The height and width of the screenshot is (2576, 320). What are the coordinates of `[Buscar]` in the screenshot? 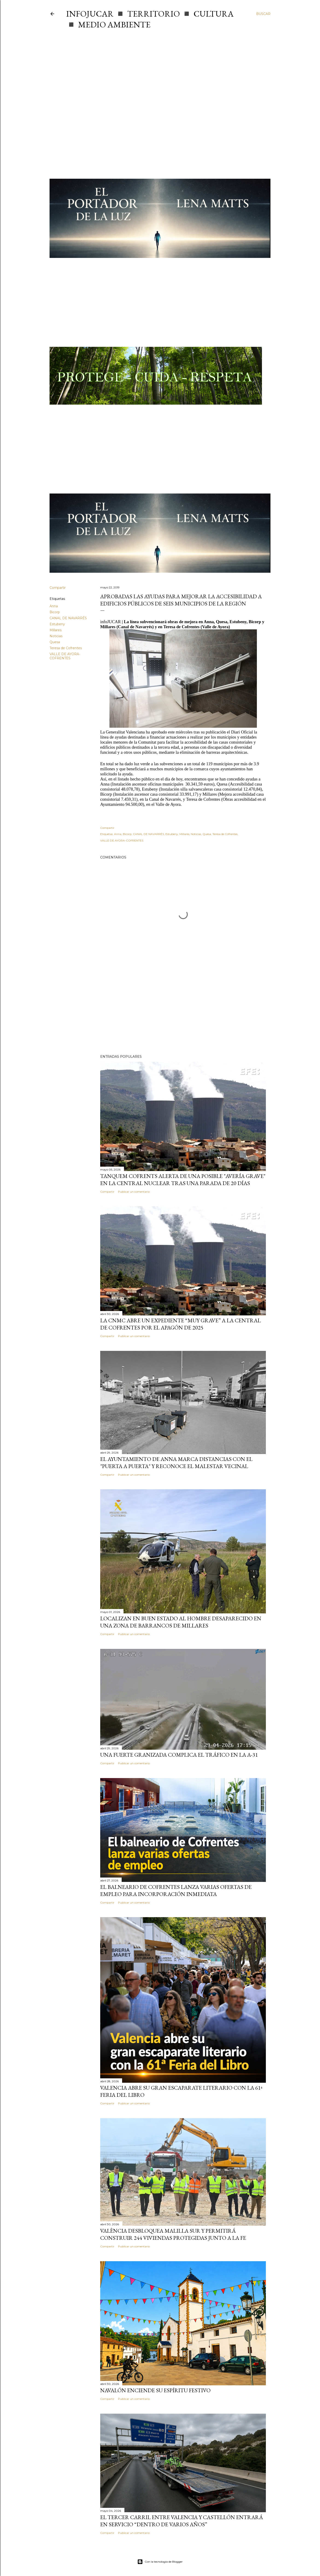 It's located at (263, 13).